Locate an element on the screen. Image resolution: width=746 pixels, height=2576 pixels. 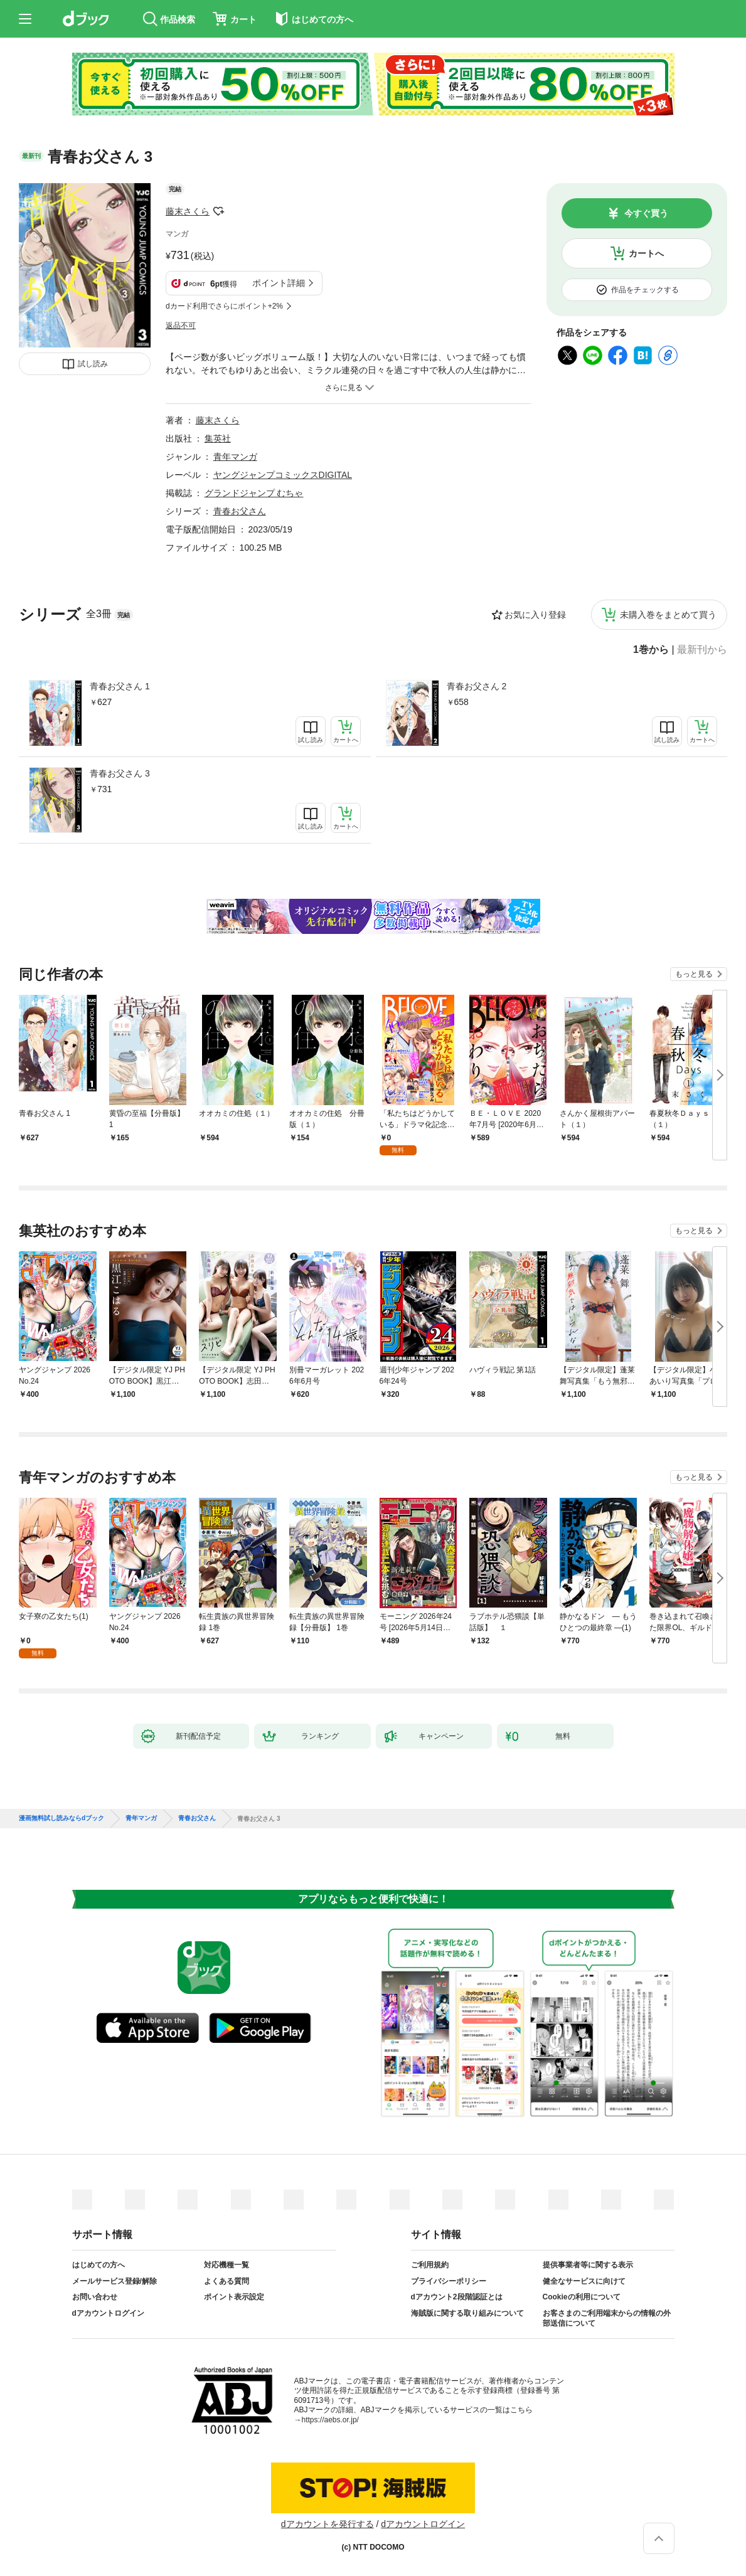
プライバシーポリシー is located at coordinates (448, 2281).